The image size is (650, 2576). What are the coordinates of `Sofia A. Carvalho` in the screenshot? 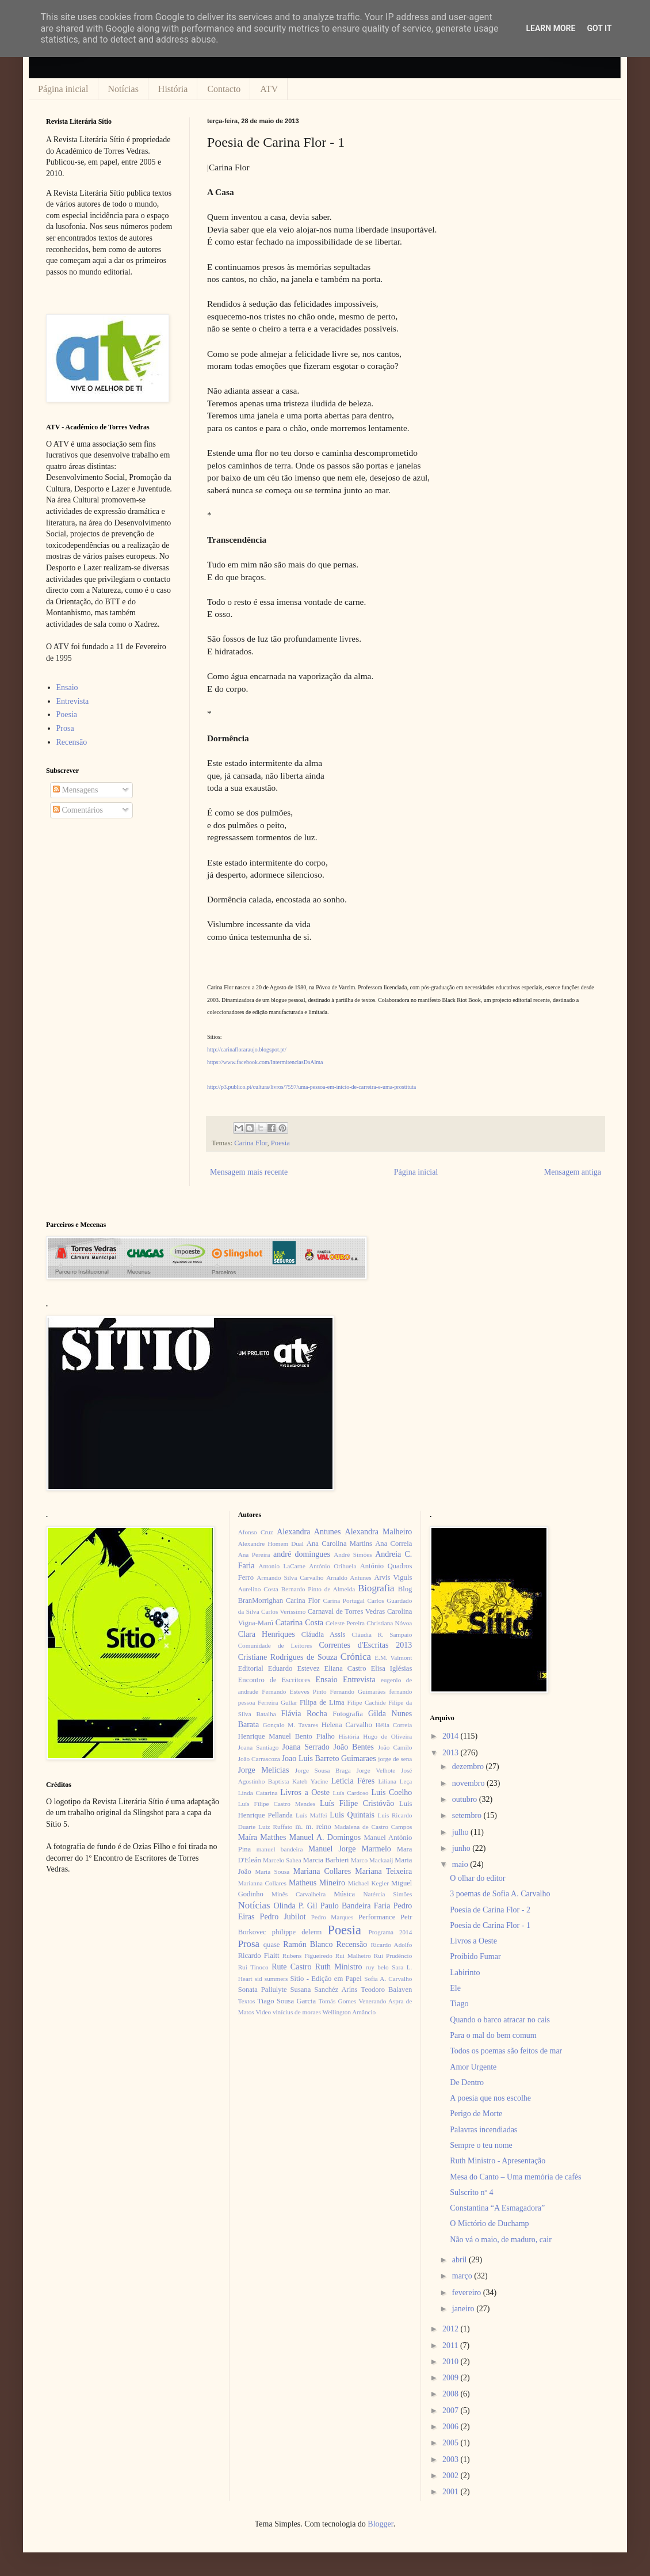 It's located at (388, 1978).